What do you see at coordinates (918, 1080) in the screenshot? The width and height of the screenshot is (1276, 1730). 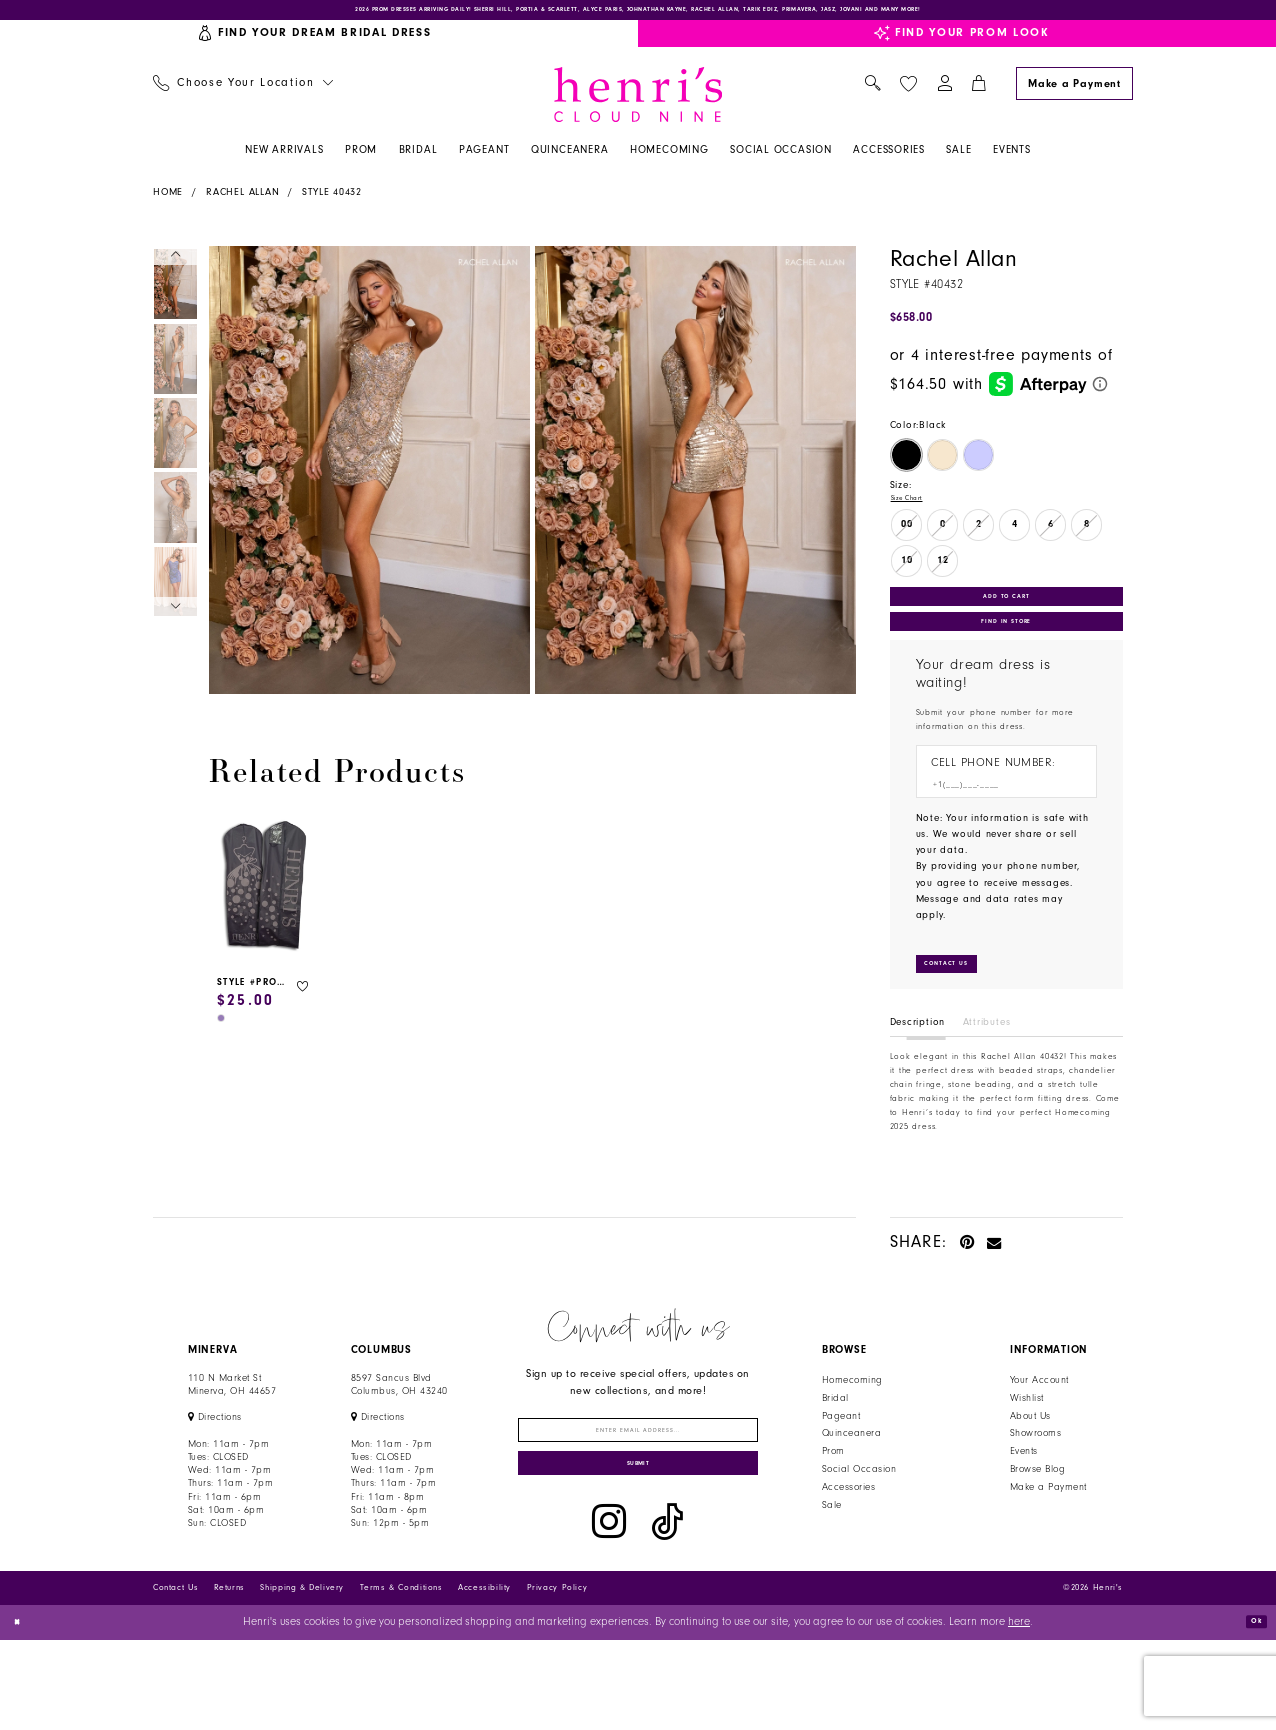 I see `Description` at bounding box center [918, 1080].